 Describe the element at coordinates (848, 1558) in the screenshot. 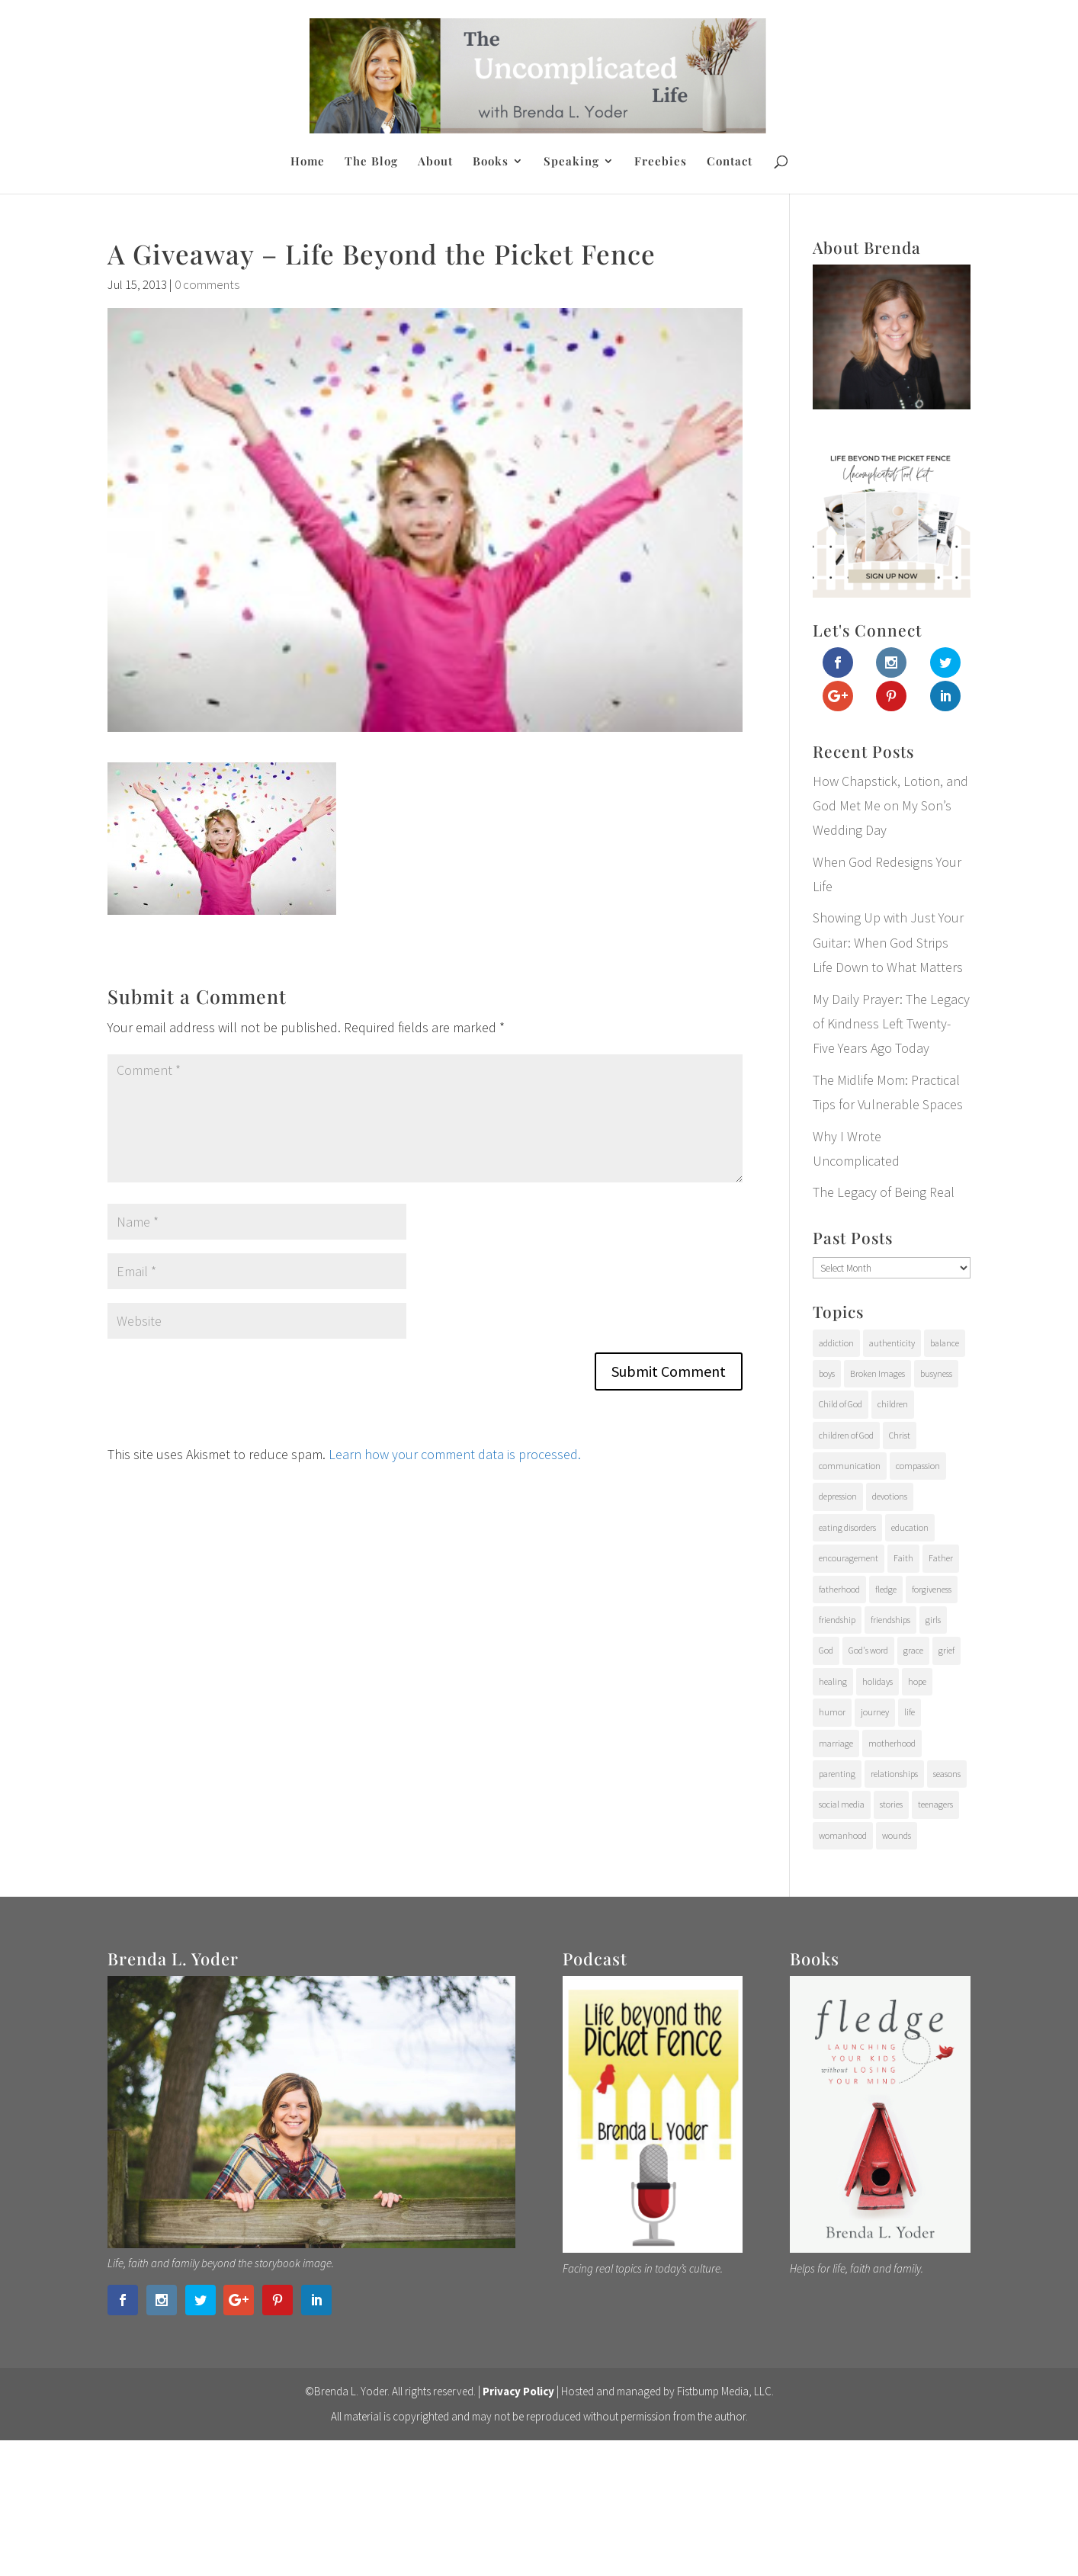

I see `encouragement [encouragement (147 items)]` at that location.